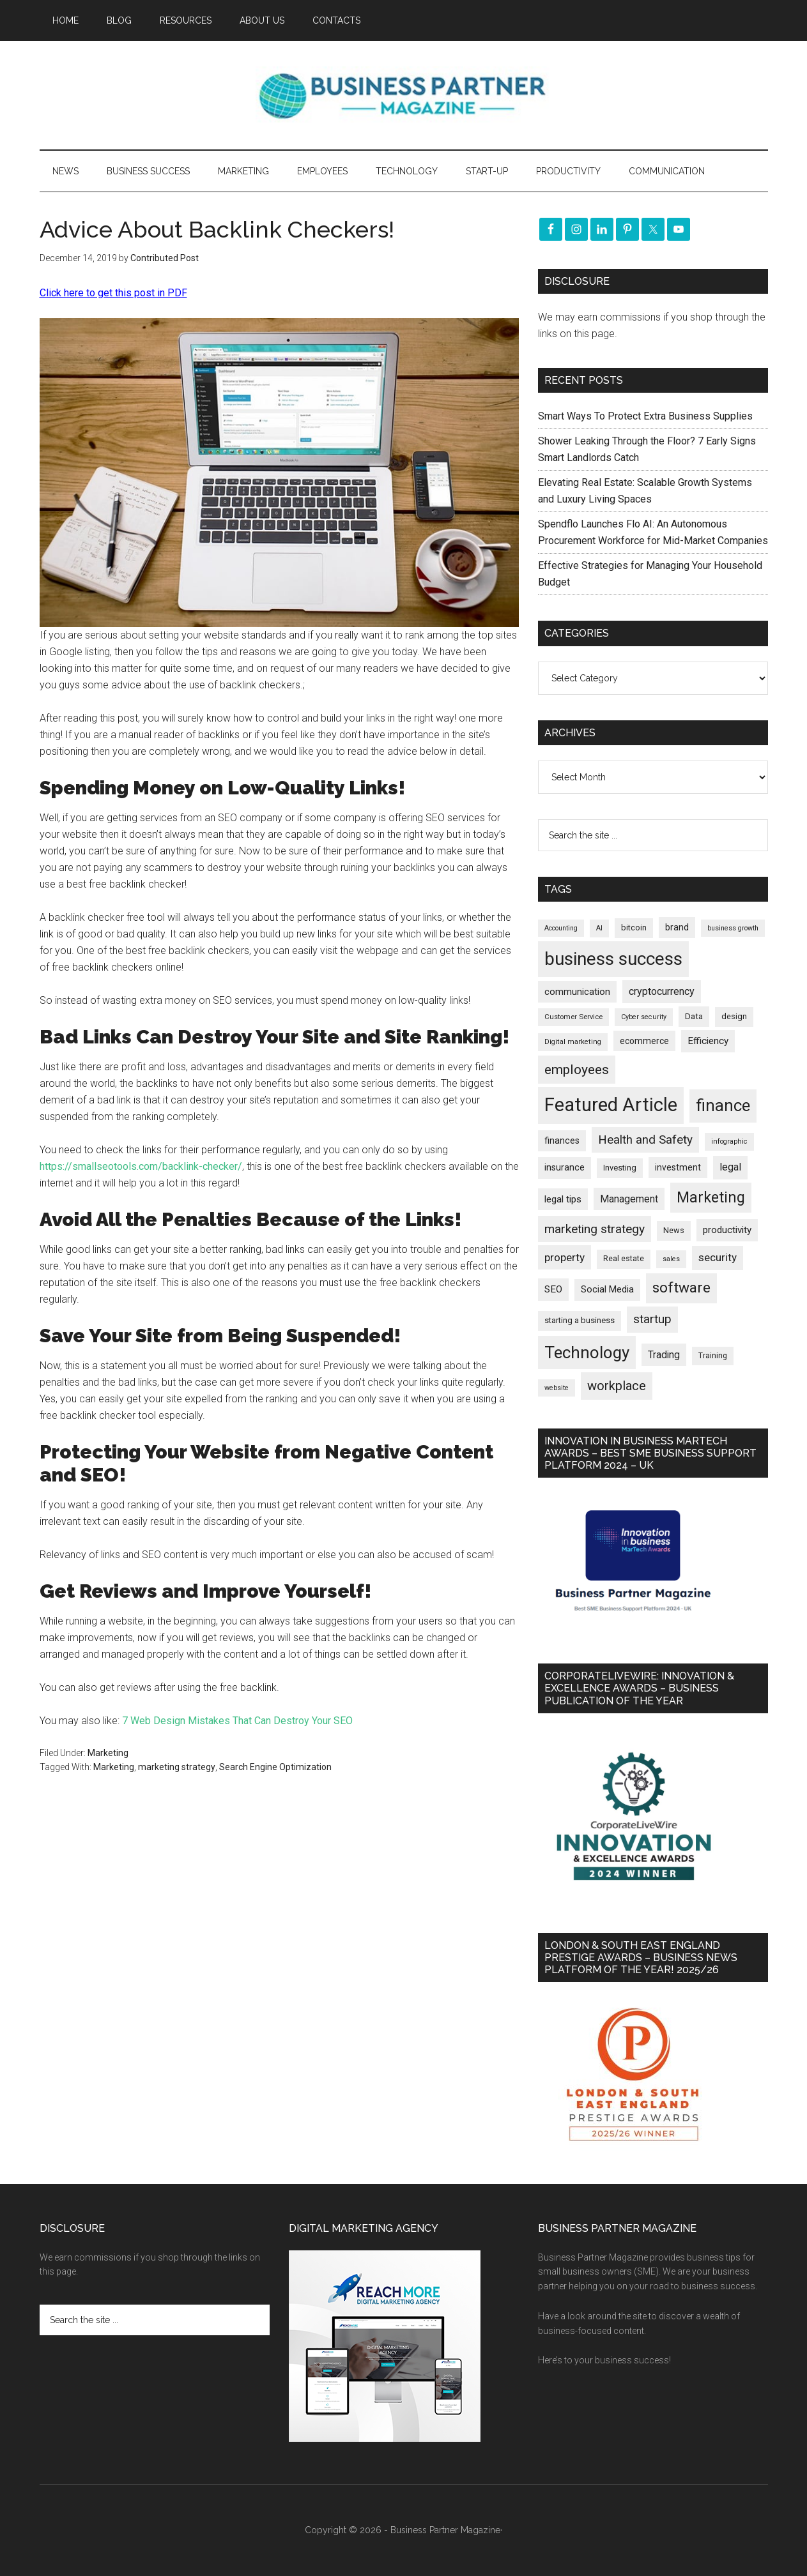  I want to click on bitcoin [bitcoin (202 items)], so click(634, 927).